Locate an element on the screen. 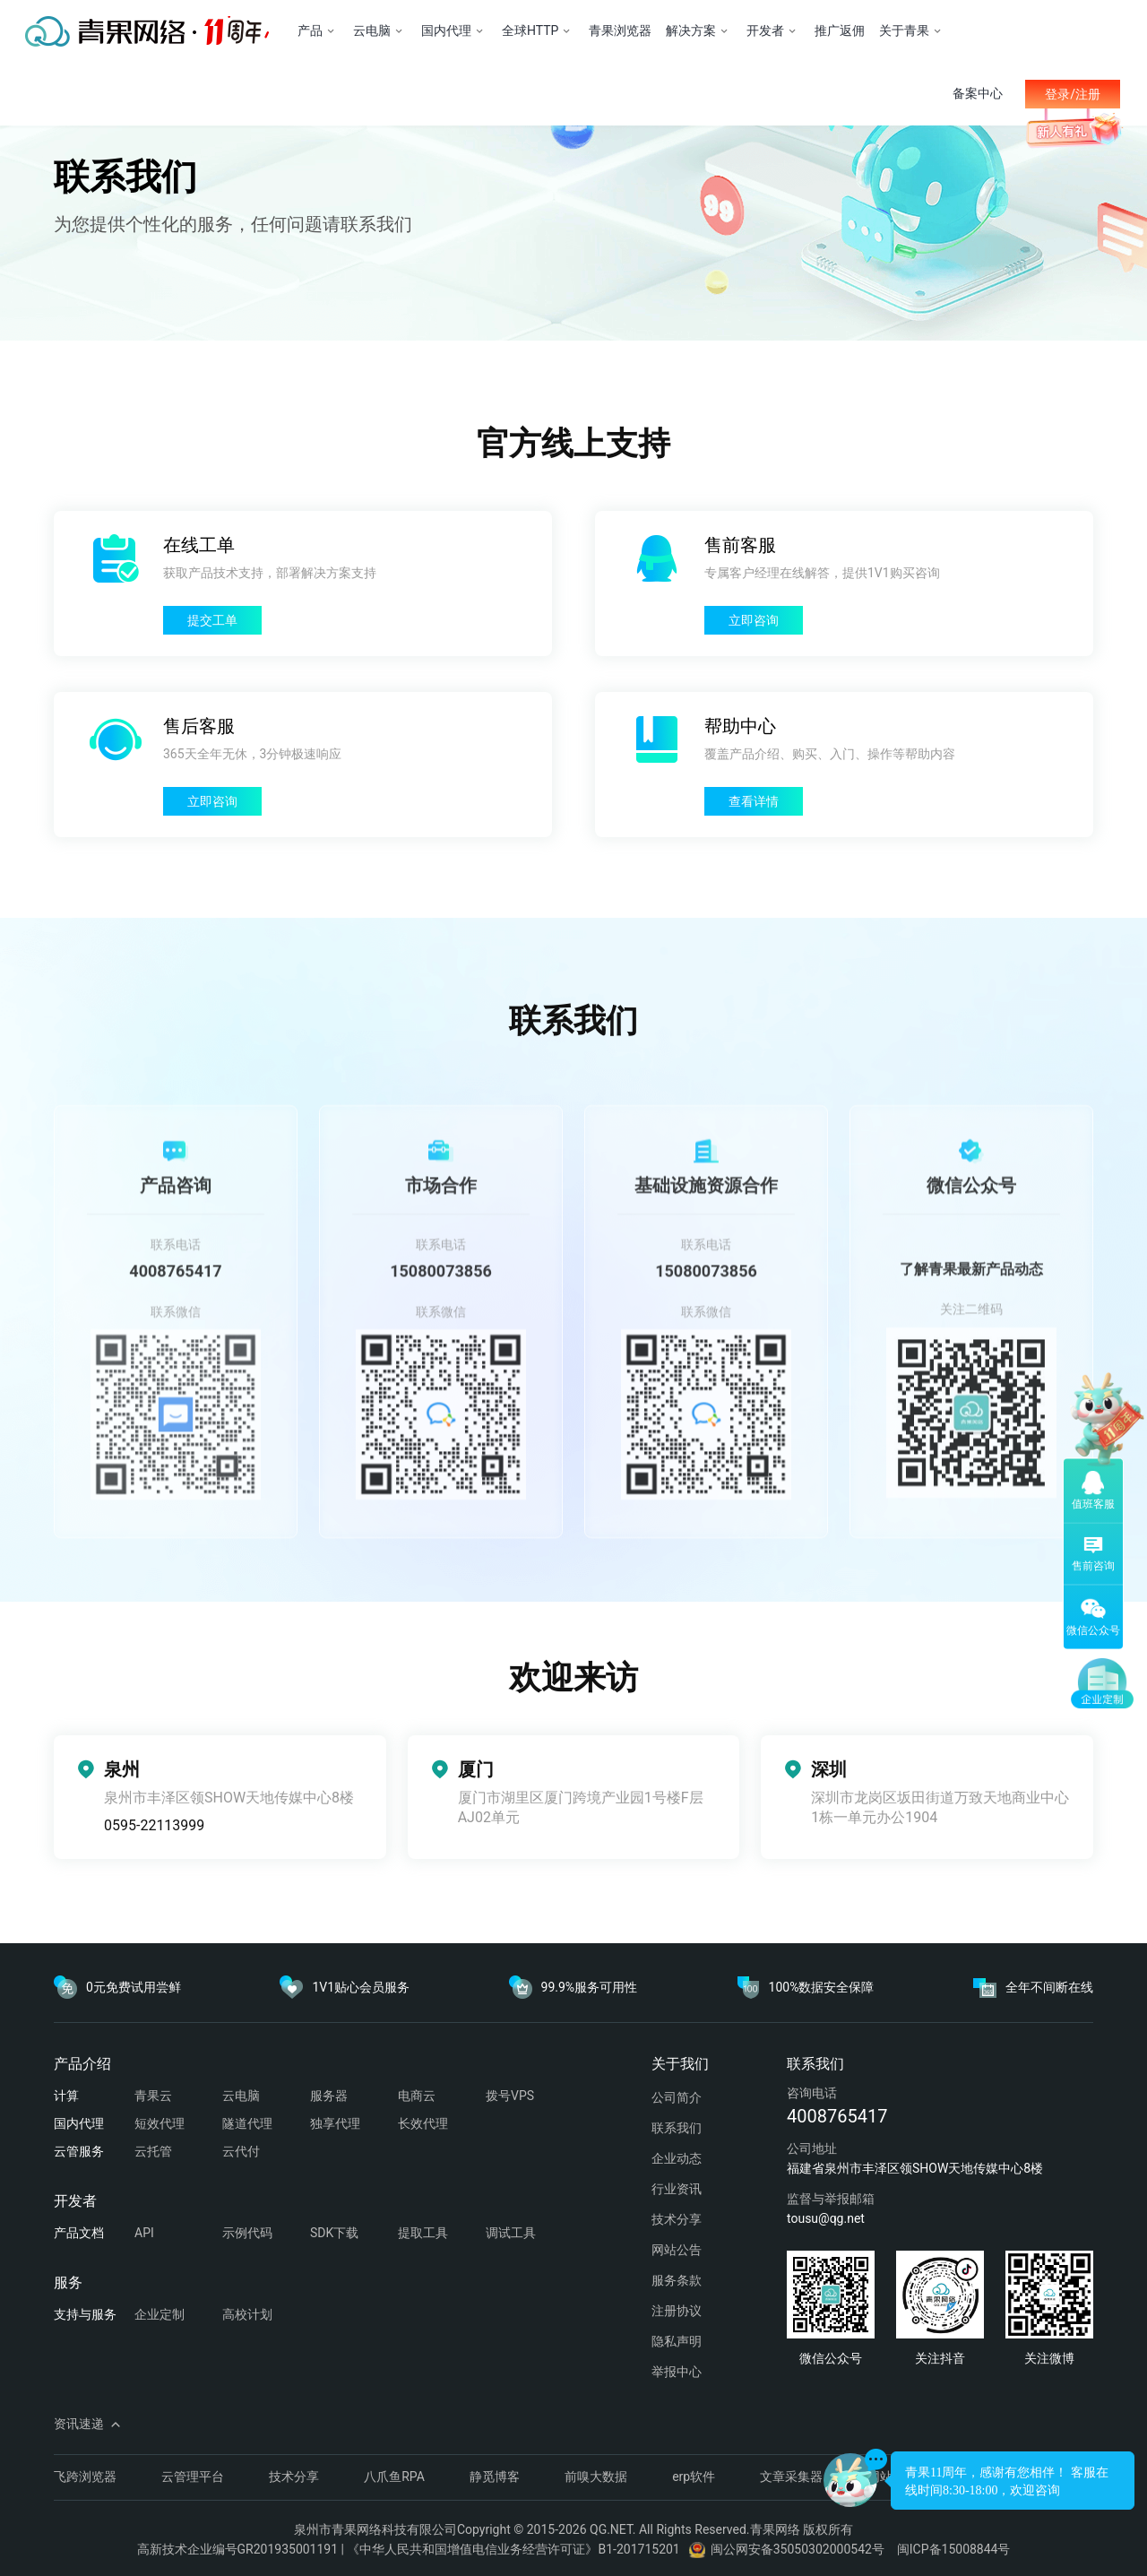  电商云 is located at coordinates (417, 2095).